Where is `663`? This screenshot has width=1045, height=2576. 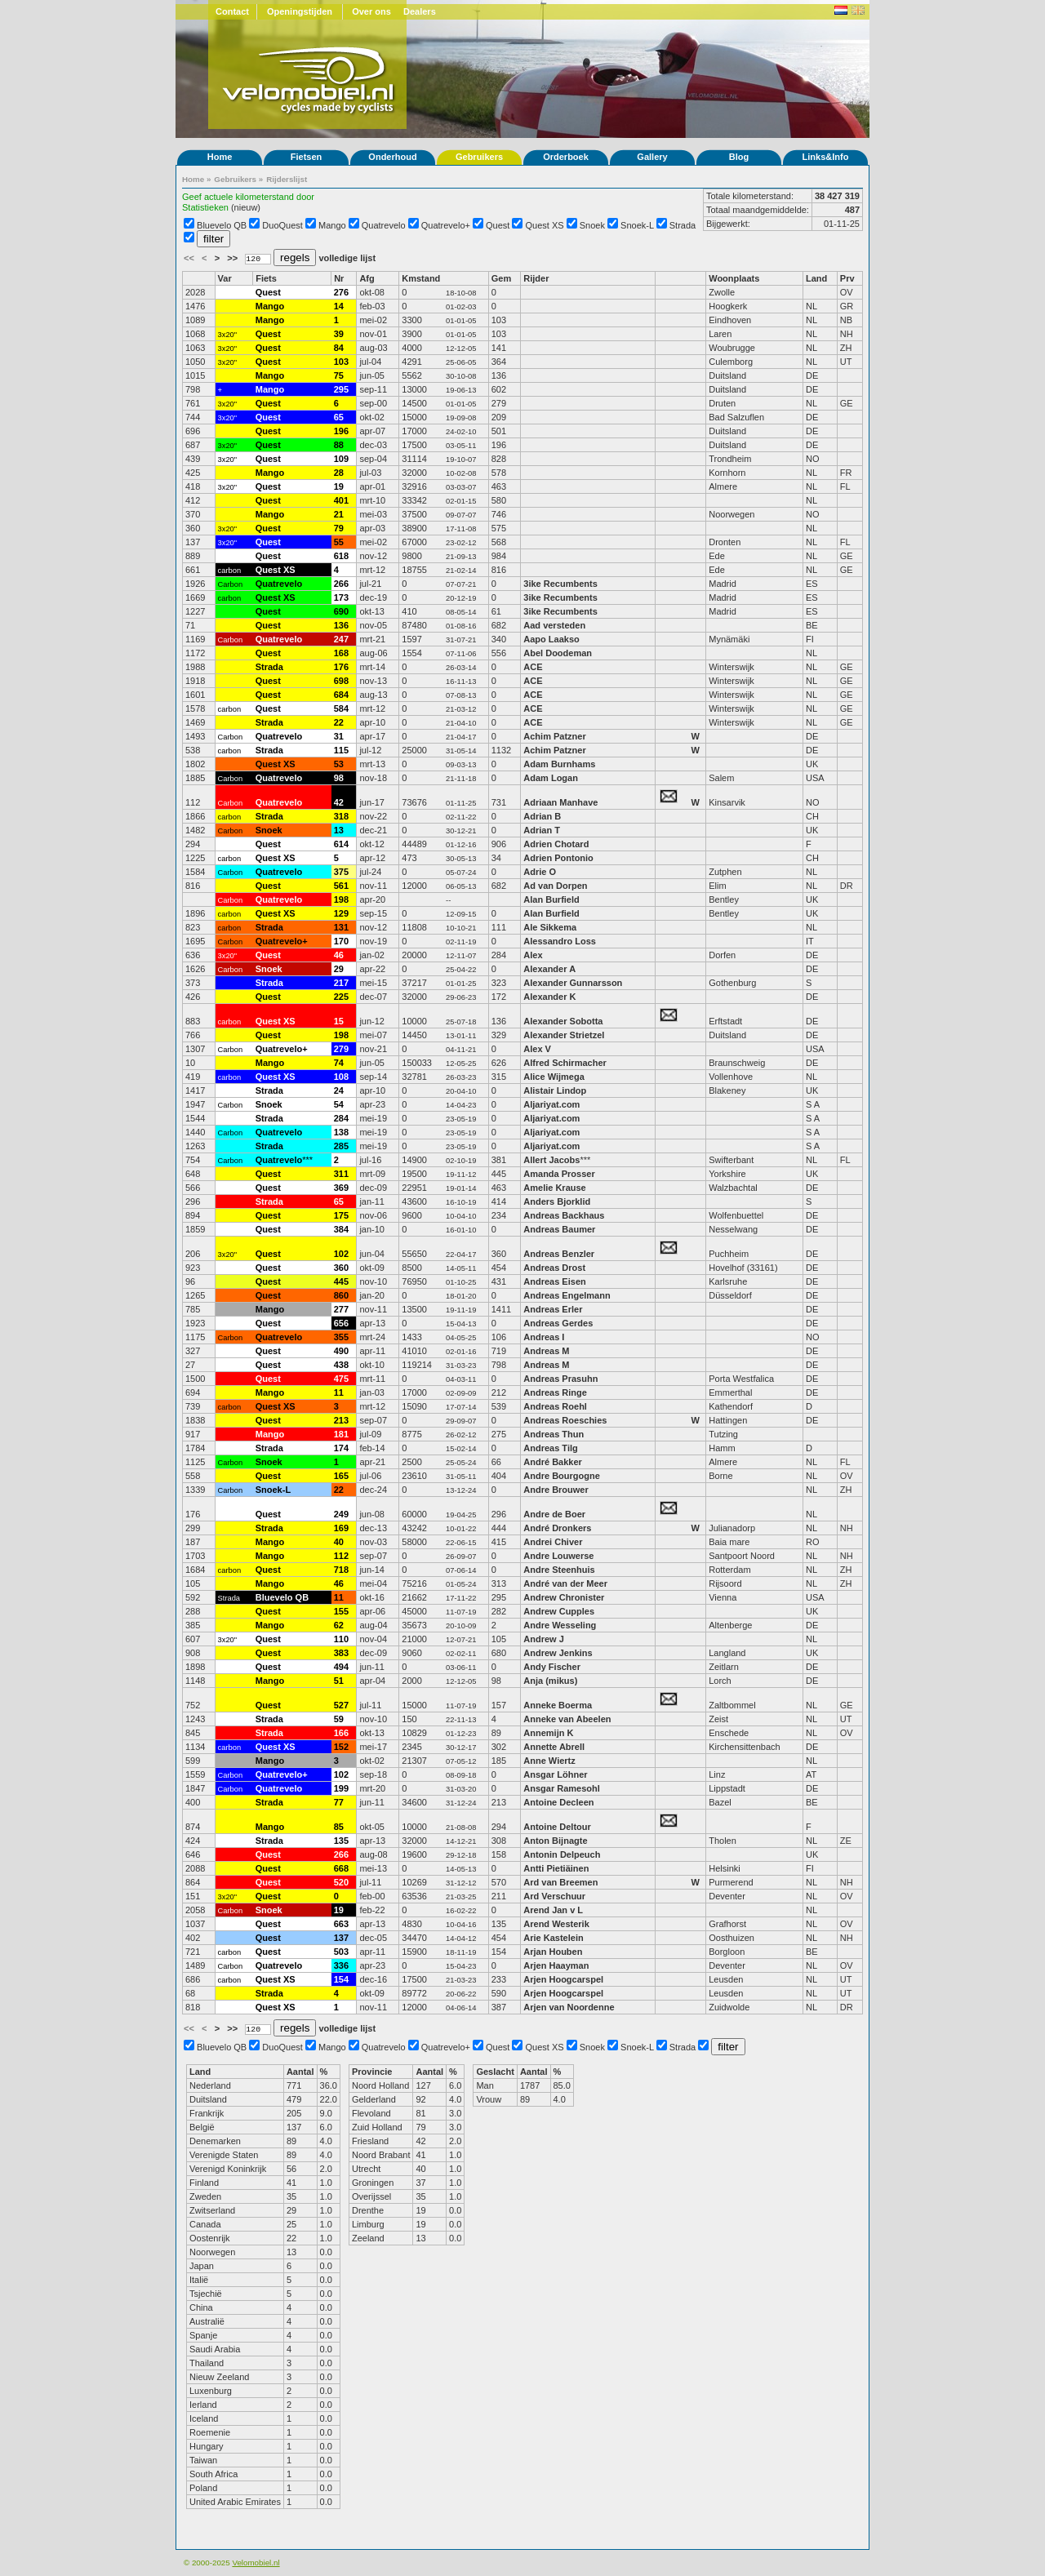 663 is located at coordinates (341, 1924).